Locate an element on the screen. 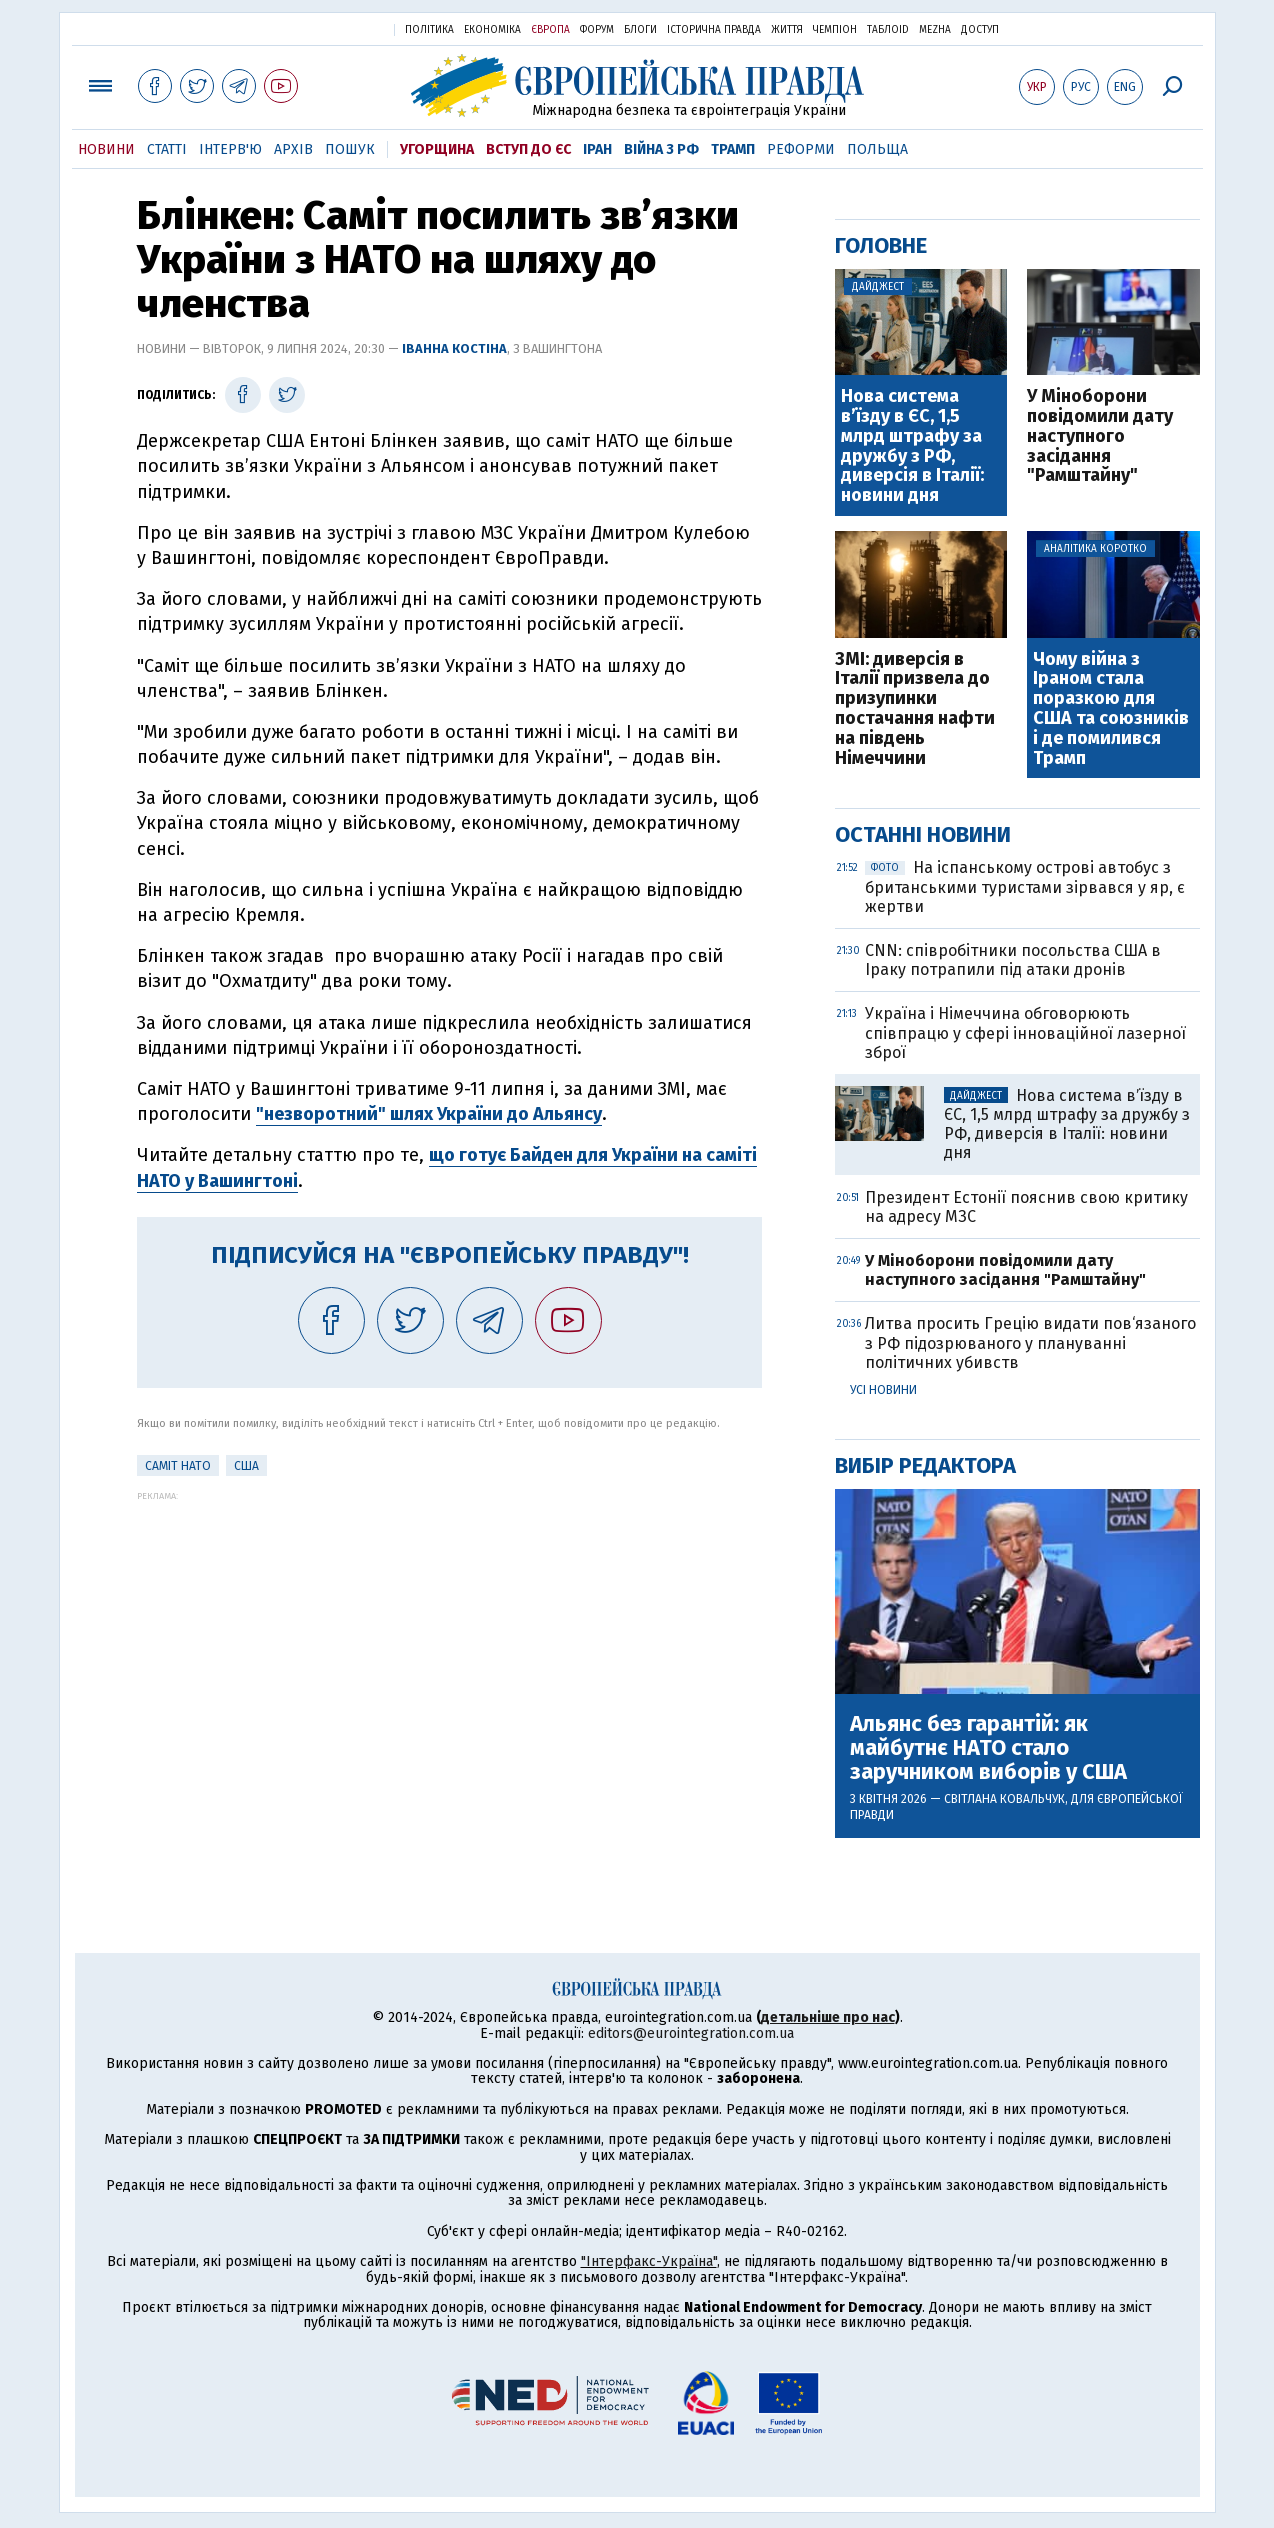 The width and height of the screenshot is (1274, 2528). Україна і Німеччина обговорюють співпрацю у сфері інноваційної лазерної зброї is located at coordinates (1025, 1032).